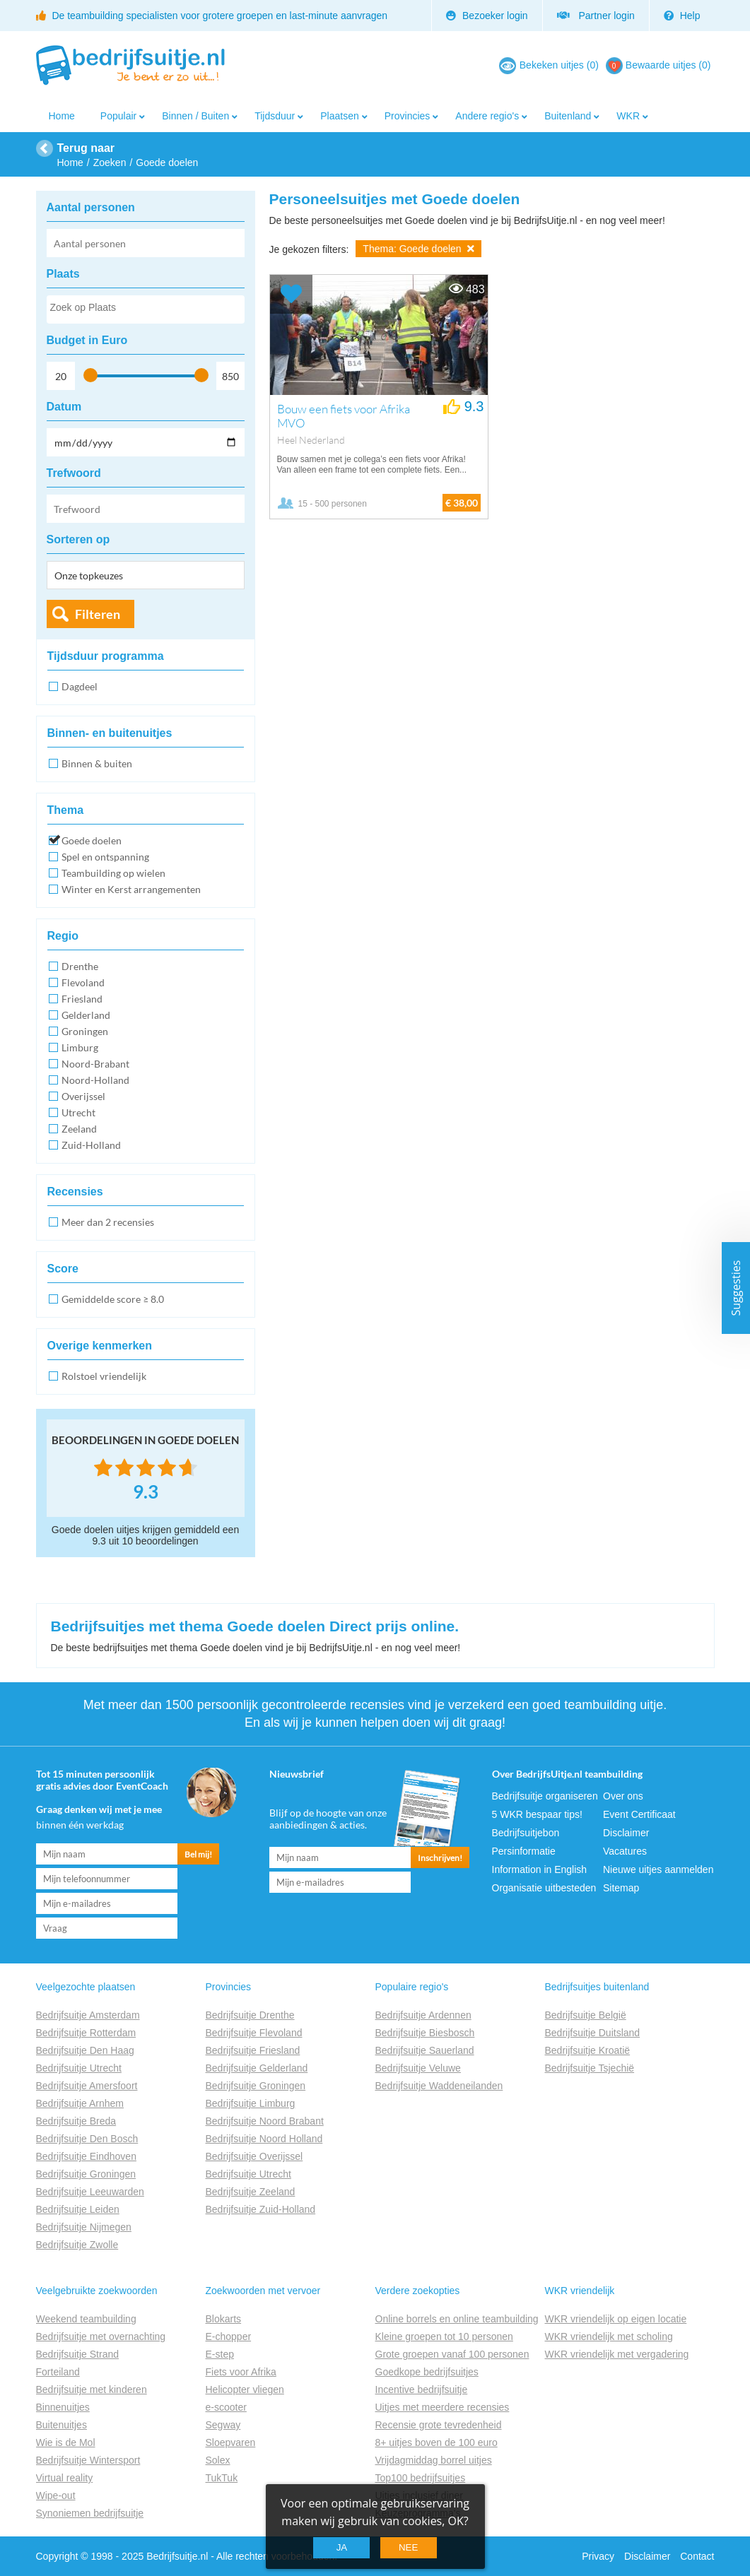  I want to click on Bedrijfsuitje Noord Holland, so click(264, 2138).